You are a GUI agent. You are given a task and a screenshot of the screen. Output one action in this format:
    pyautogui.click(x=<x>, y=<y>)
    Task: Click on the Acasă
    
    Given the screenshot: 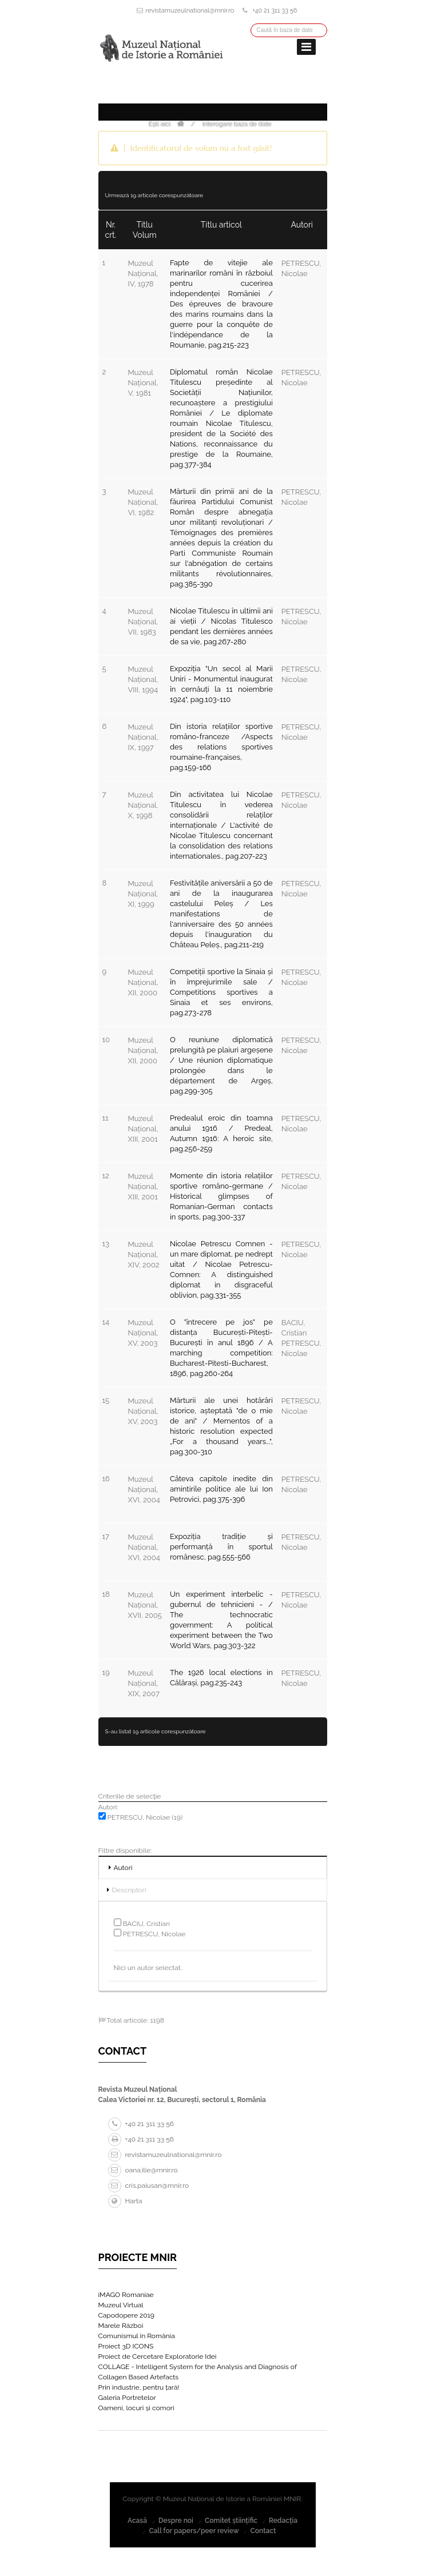 What is the action you would take?
    pyautogui.click(x=137, y=2521)
    